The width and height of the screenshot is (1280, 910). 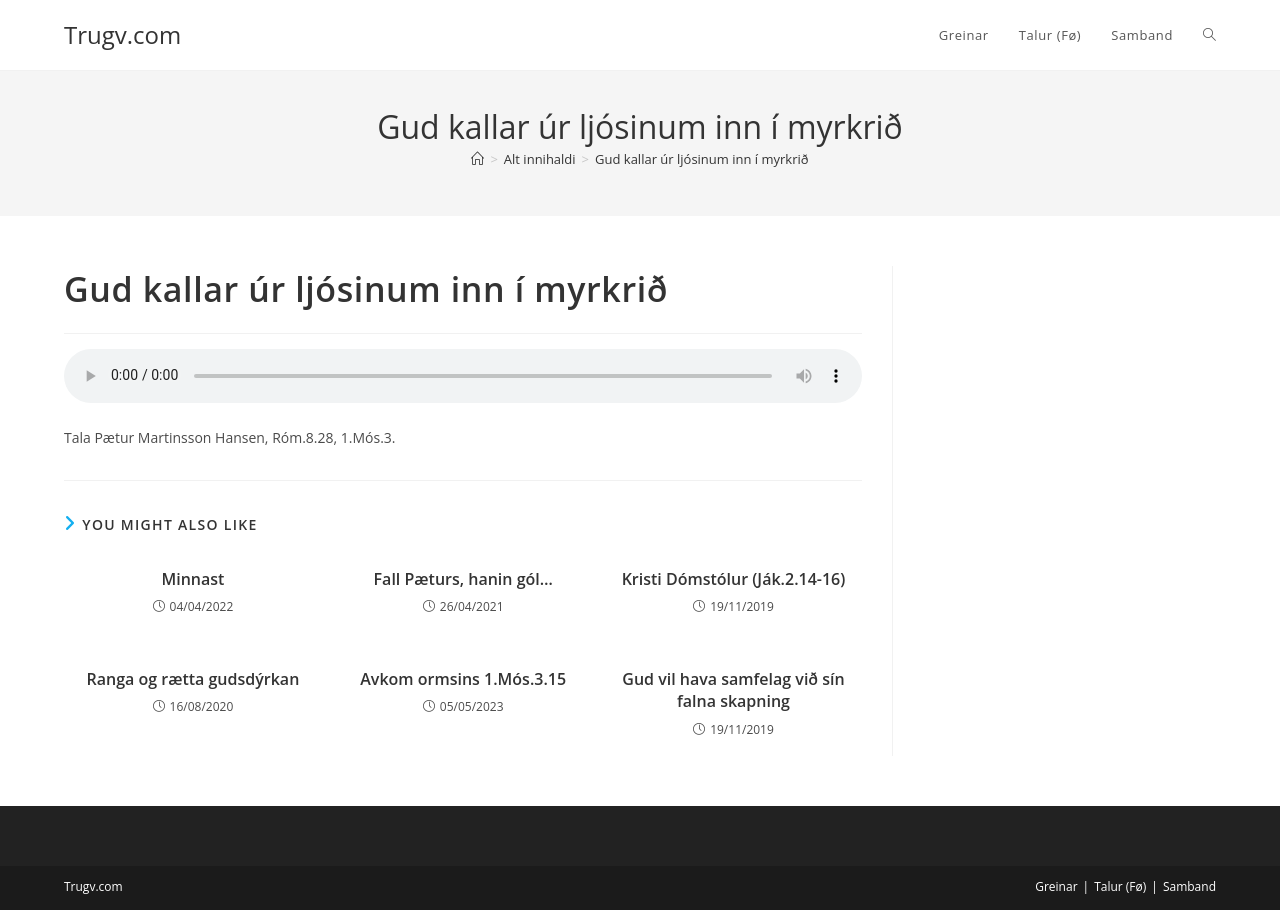 What do you see at coordinates (734, 579) in the screenshot?
I see `Kristi Dómstólur (Ják.2.14-16)` at bounding box center [734, 579].